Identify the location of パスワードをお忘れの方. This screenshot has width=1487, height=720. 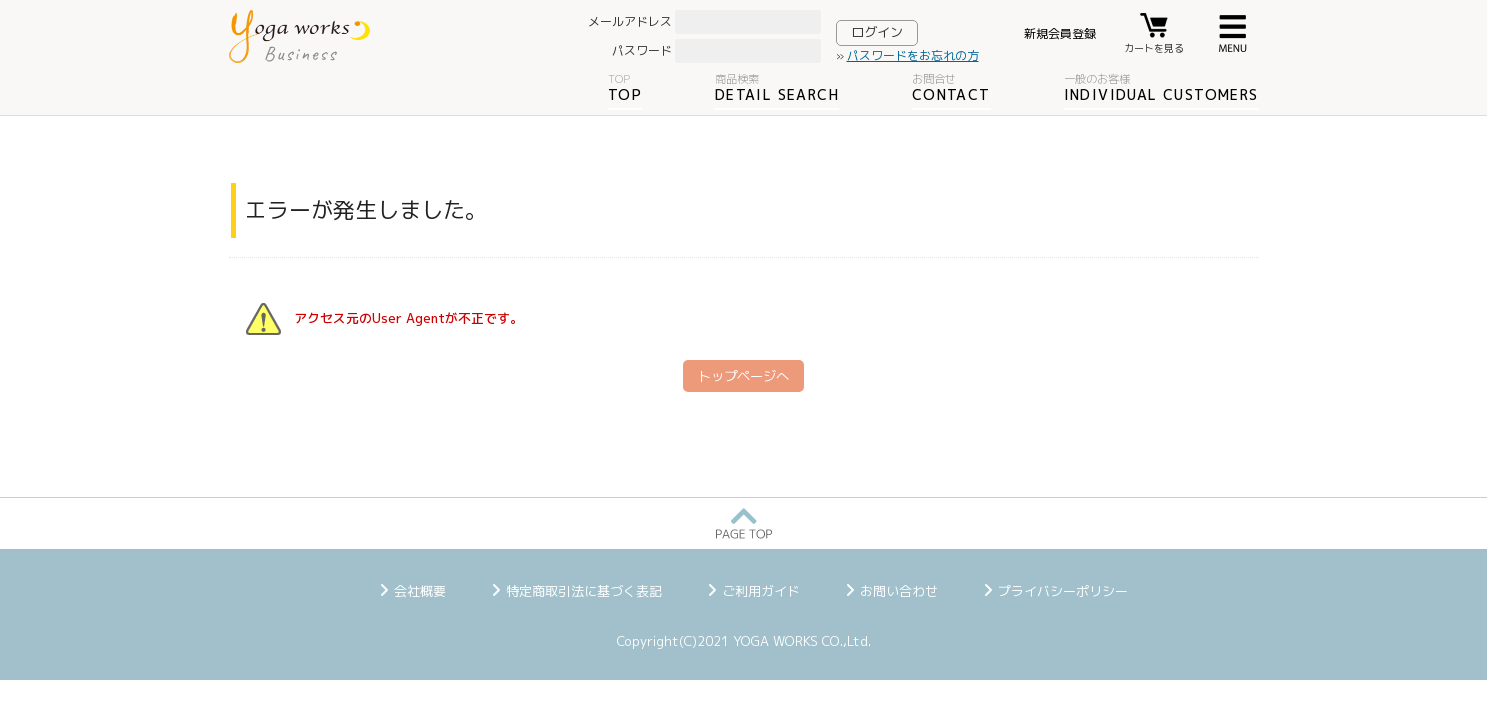
(913, 55).